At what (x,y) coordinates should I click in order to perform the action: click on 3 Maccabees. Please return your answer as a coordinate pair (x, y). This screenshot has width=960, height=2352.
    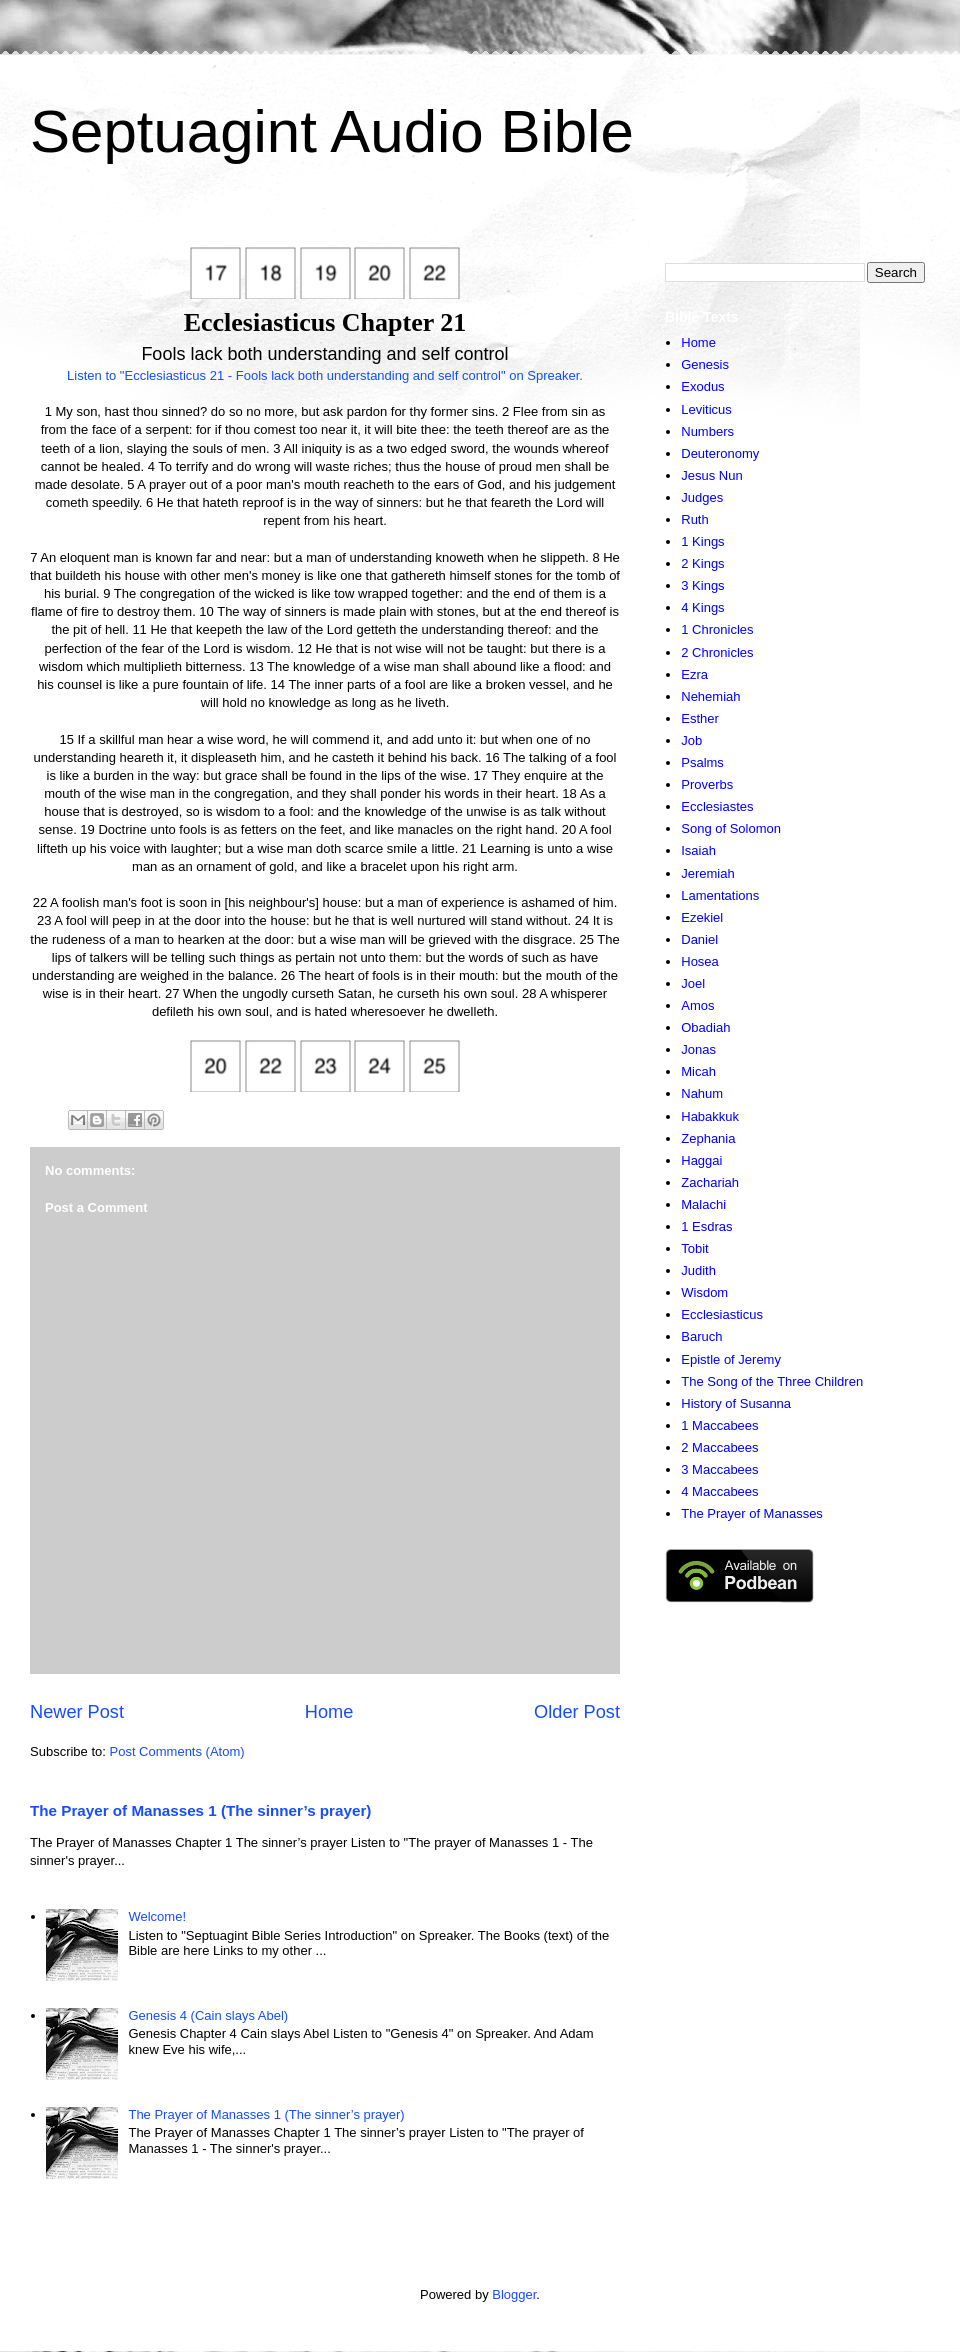
    Looking at the image, I should click on (719, 1469).